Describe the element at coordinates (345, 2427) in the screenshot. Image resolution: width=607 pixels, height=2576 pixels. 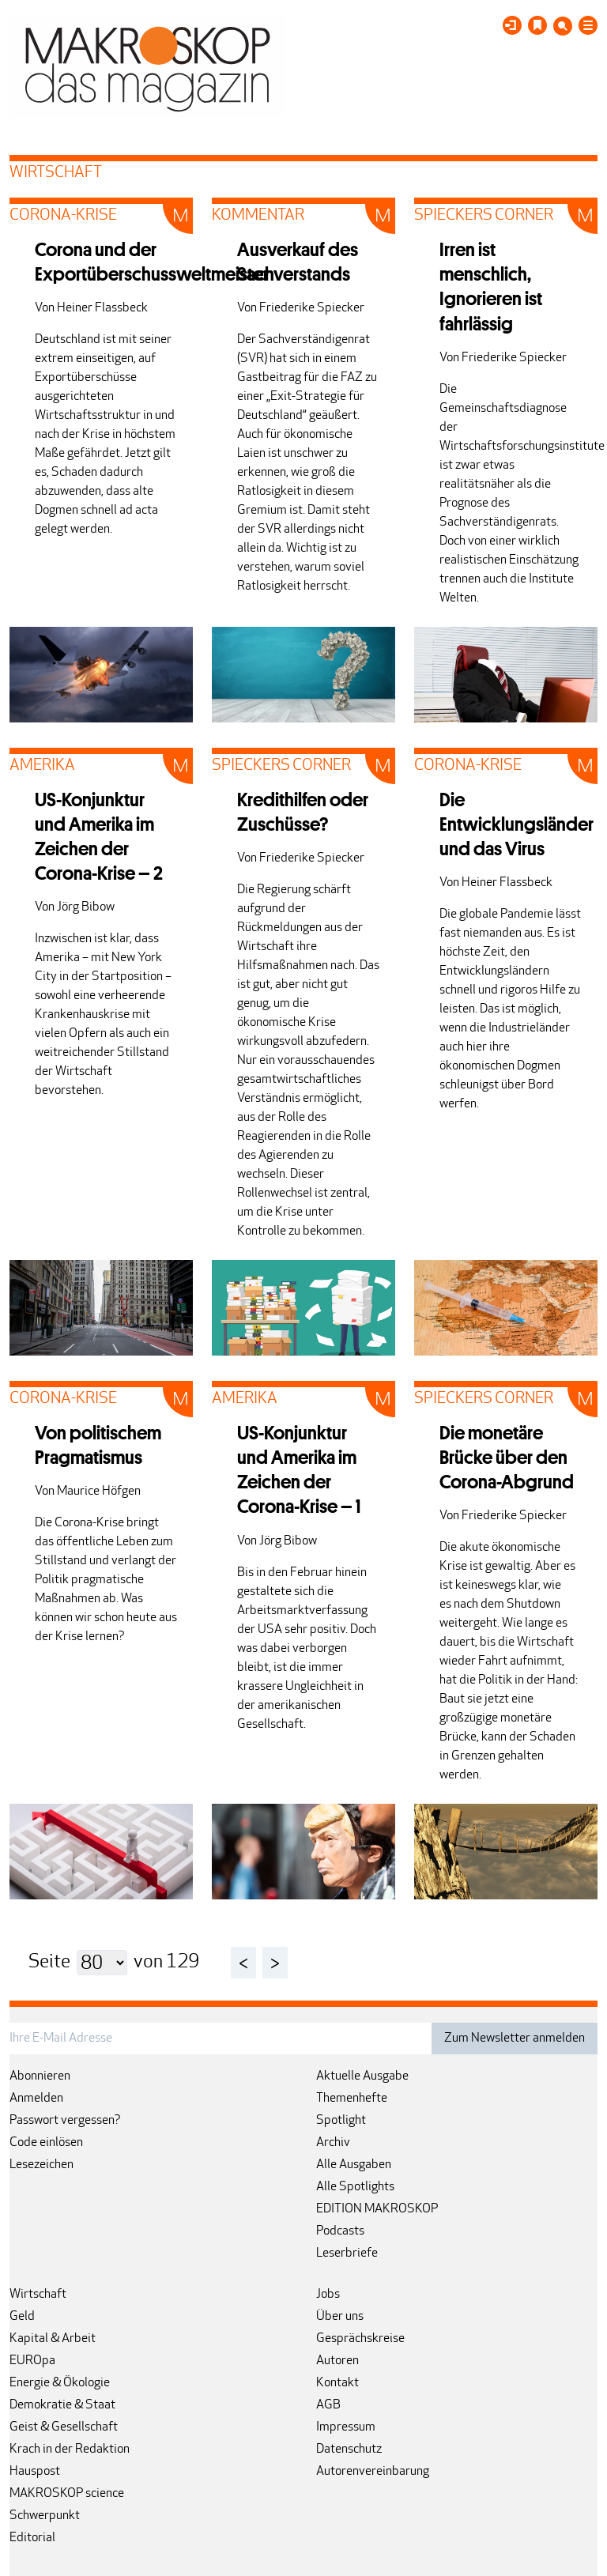
I see `Impressum` at that location.